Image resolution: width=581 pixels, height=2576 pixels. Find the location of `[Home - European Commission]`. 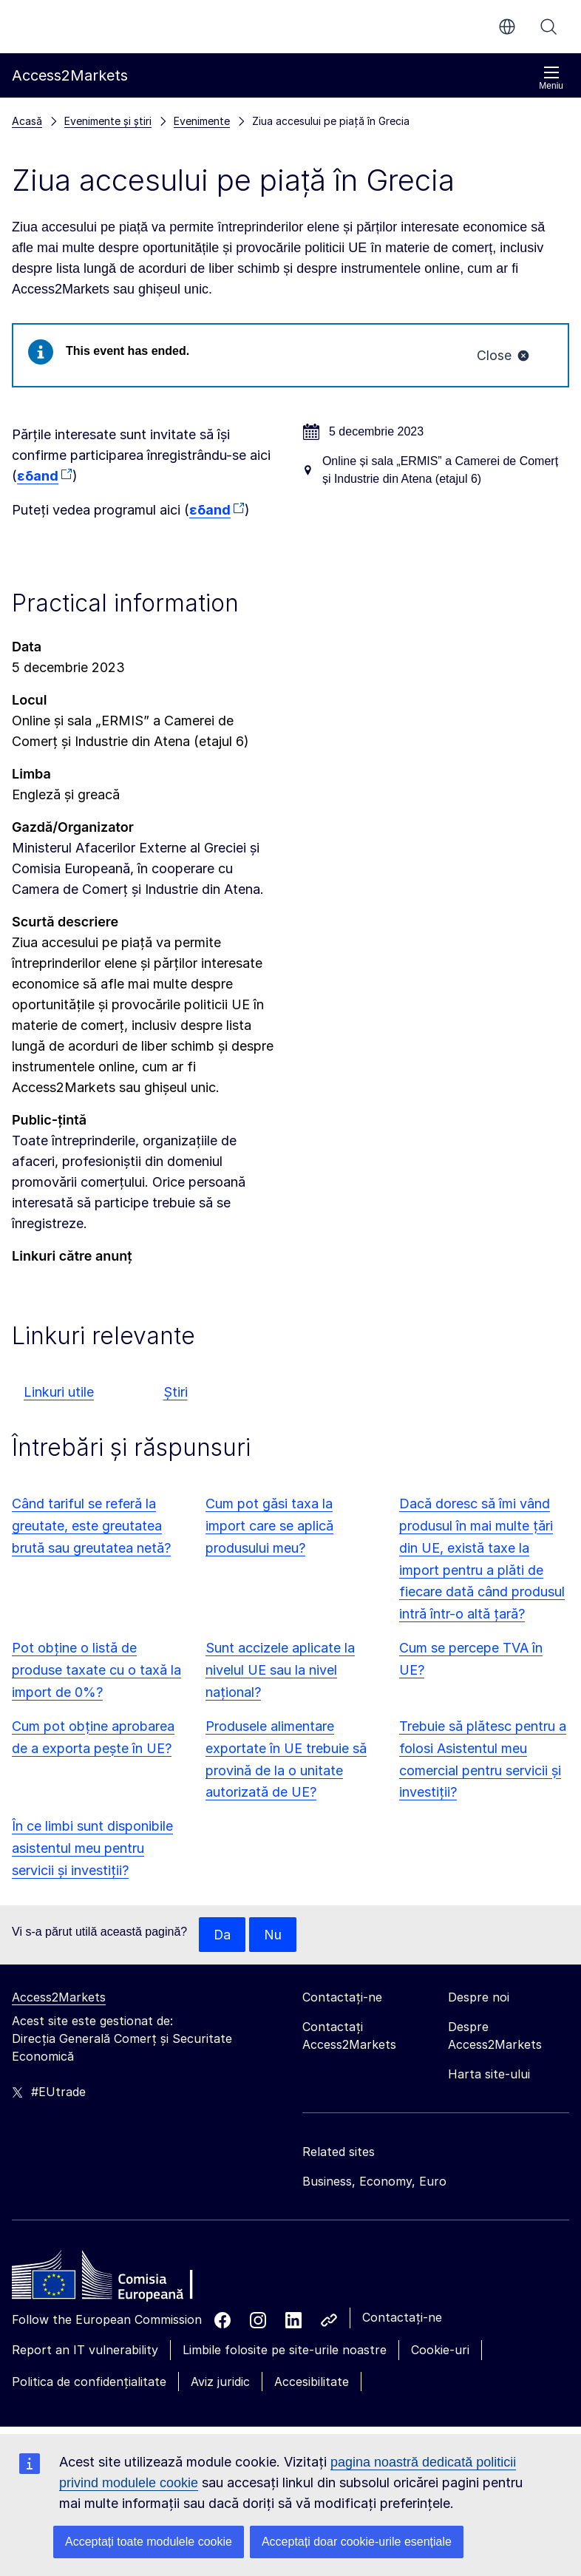

[Home - European Commission] is located at coordinates (119, 2279).